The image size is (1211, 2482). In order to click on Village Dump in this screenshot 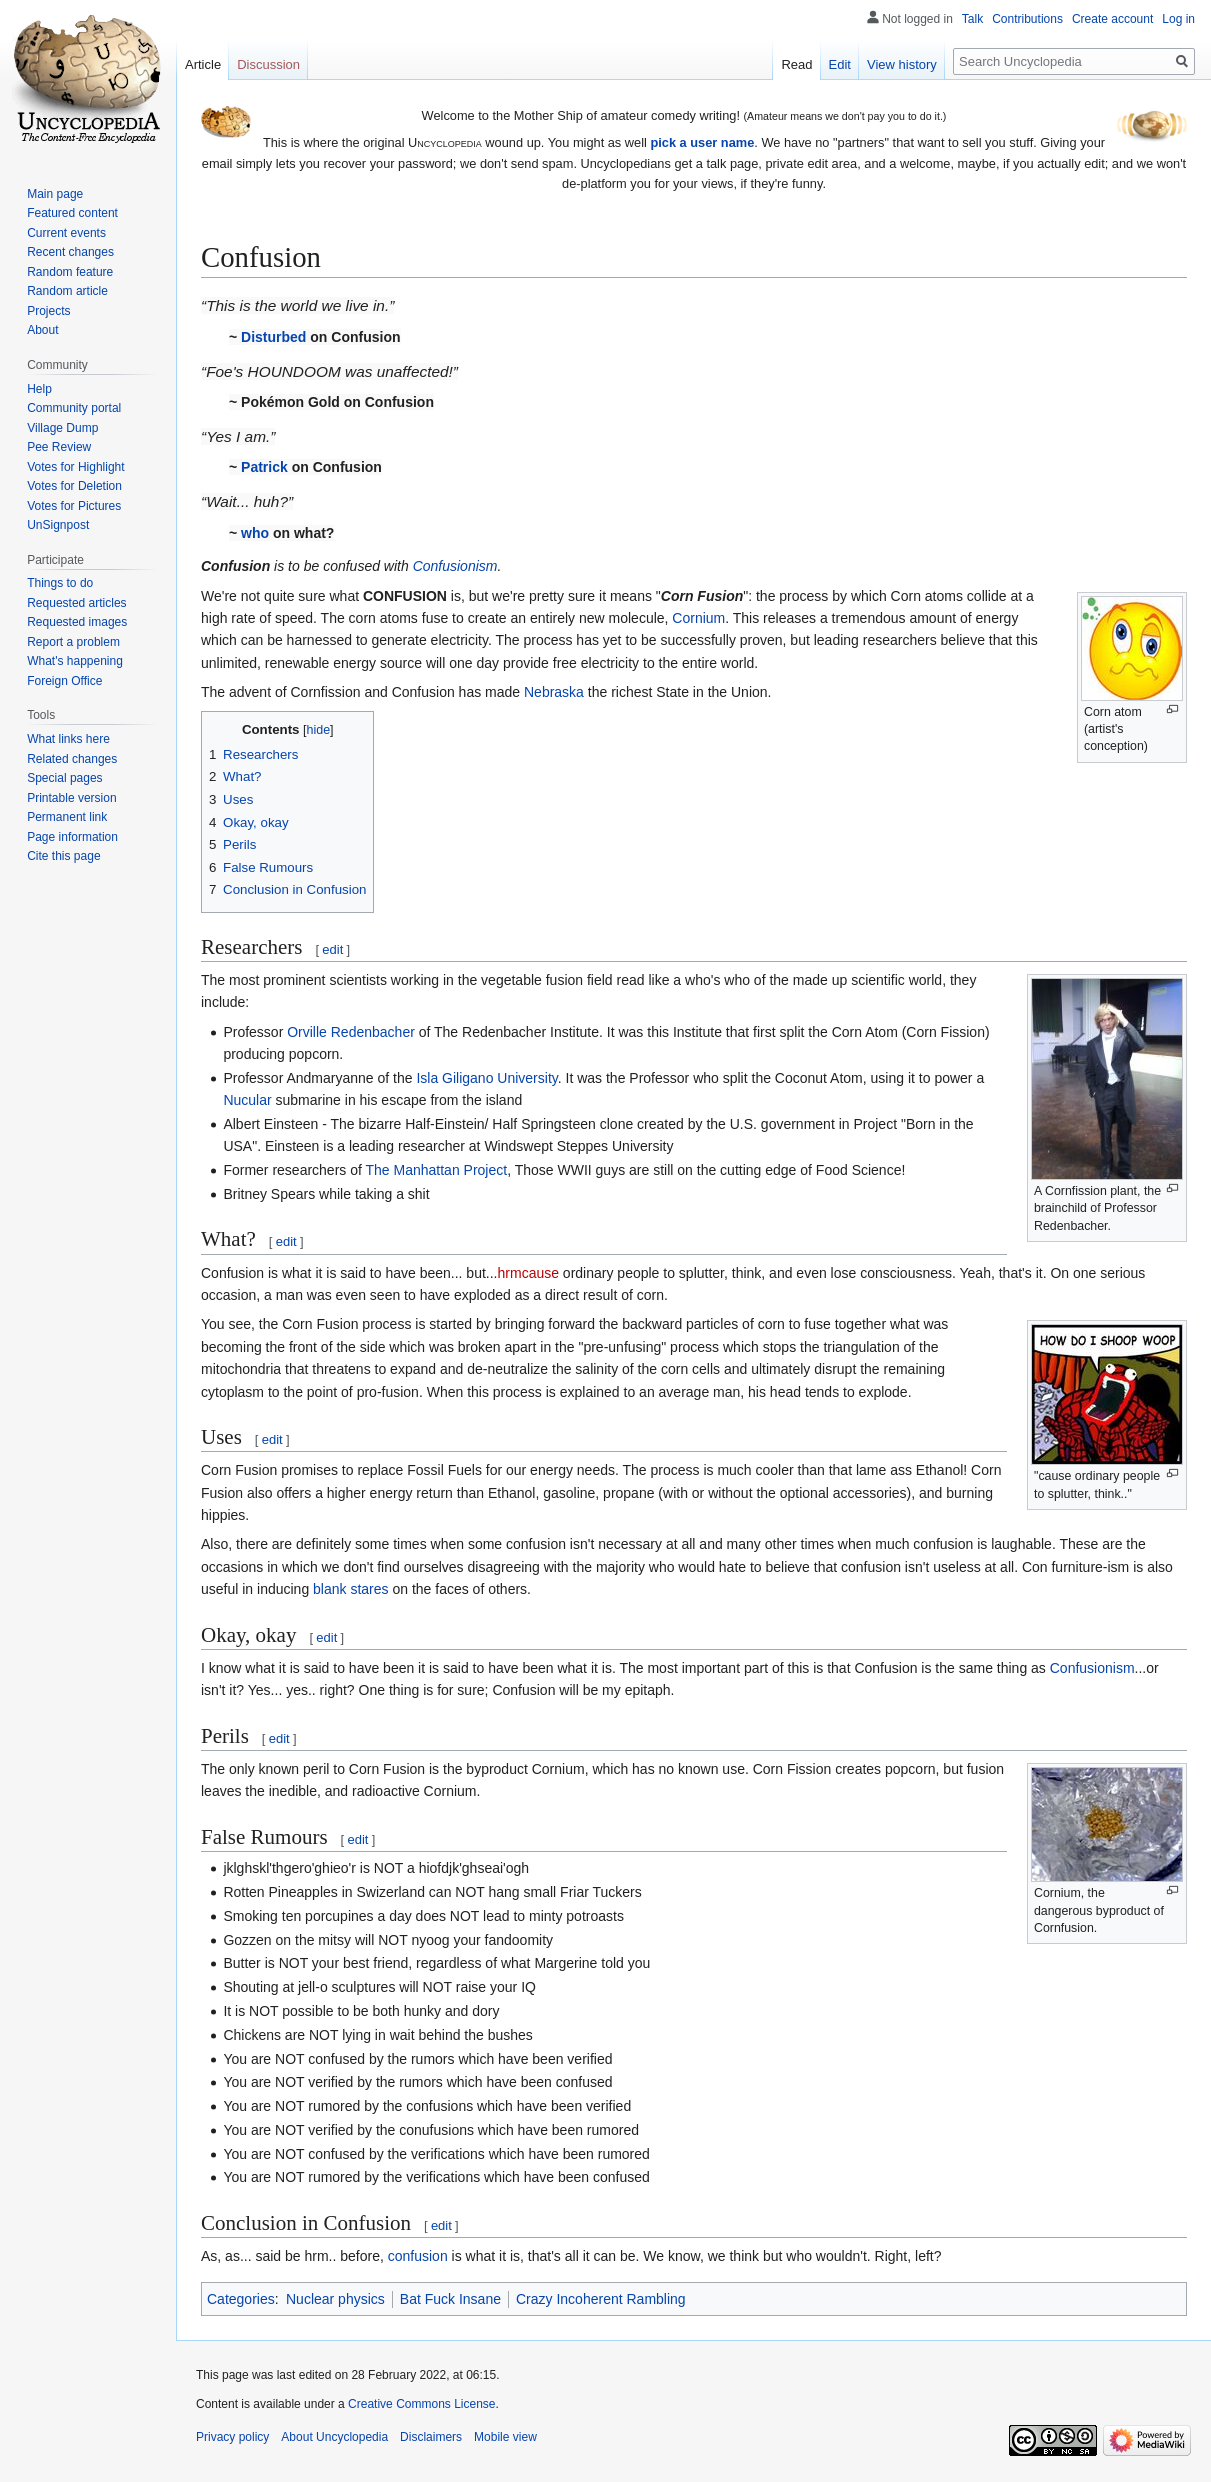, I will do `click(62, 428)`.